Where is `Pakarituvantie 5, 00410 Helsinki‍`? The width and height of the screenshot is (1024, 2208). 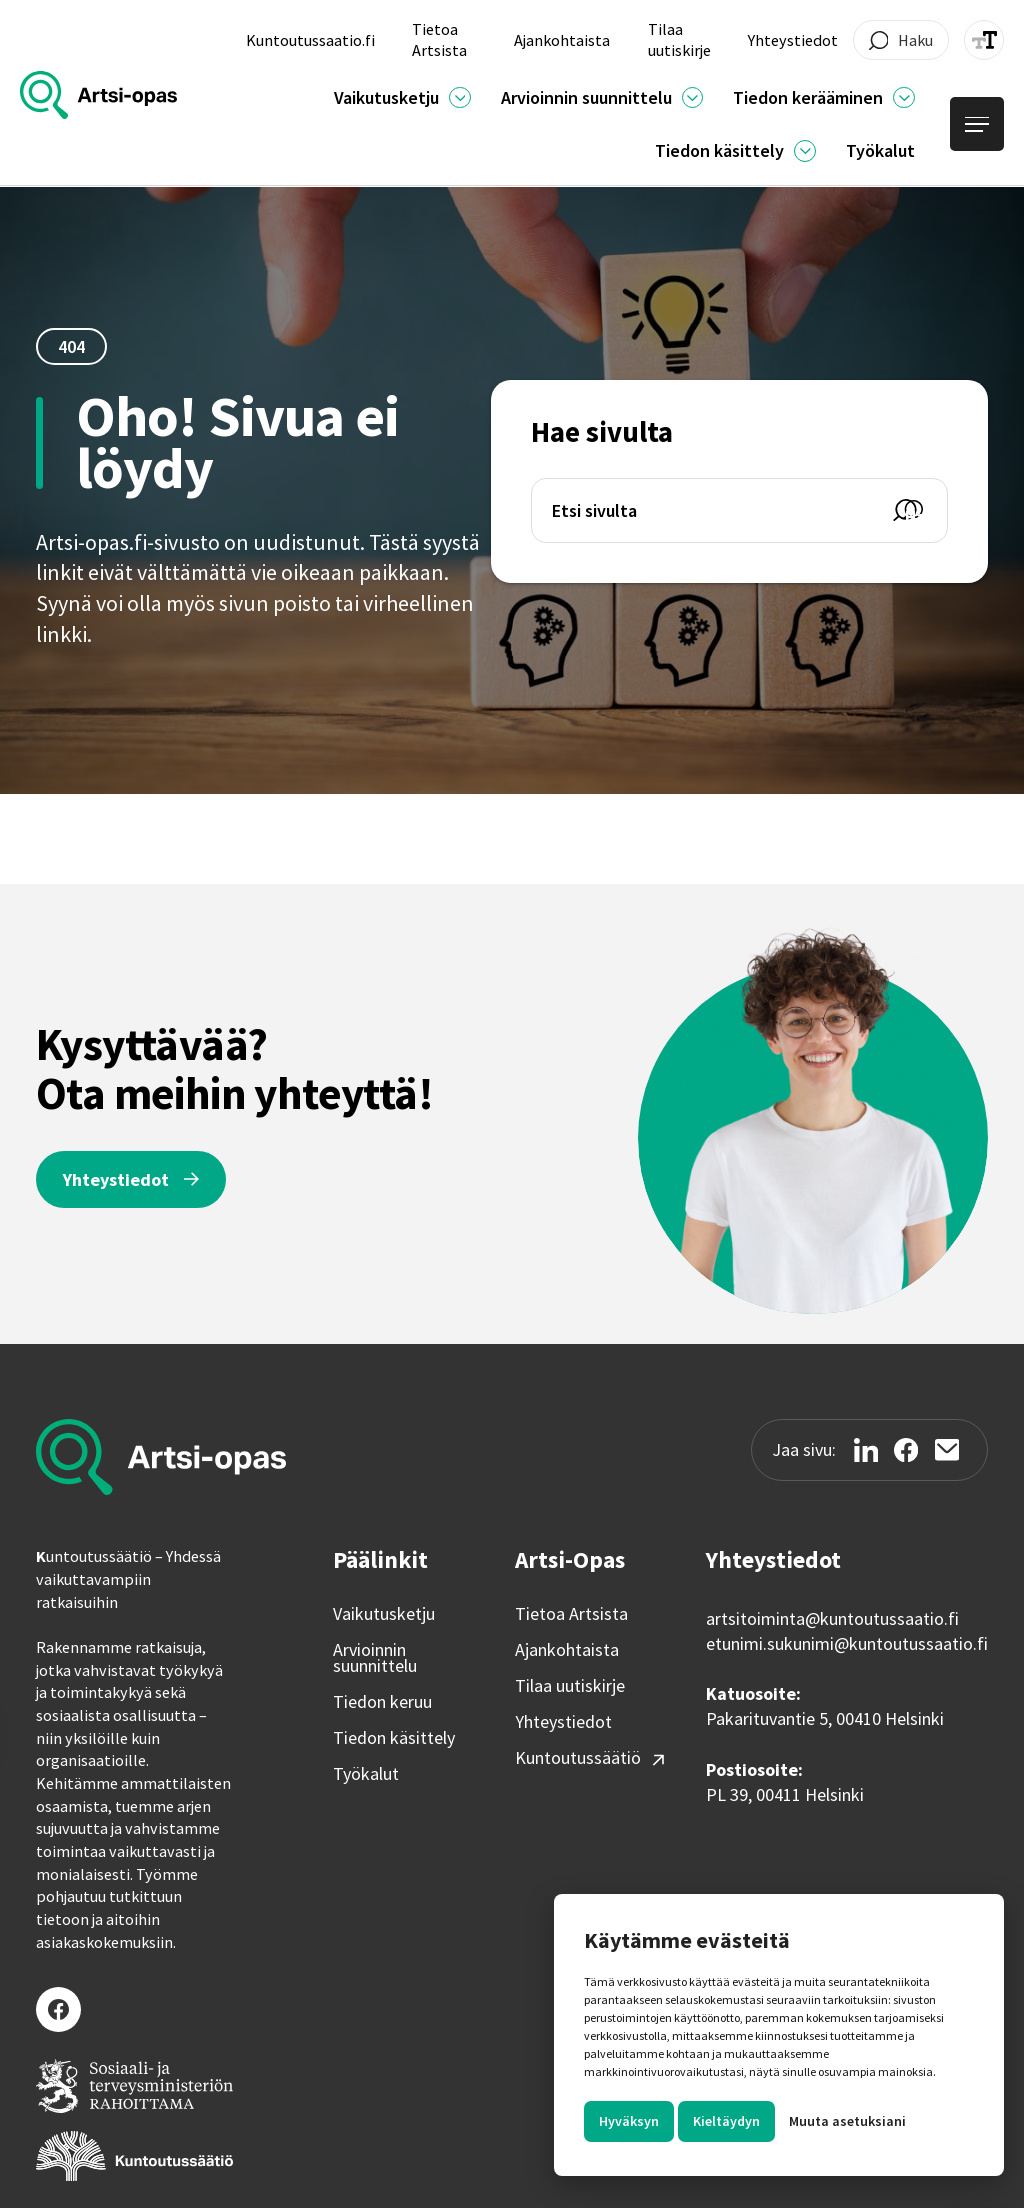
Pakarituvantie 5, 00410 Helsinki‍ is located at coordinates (825, 1718).